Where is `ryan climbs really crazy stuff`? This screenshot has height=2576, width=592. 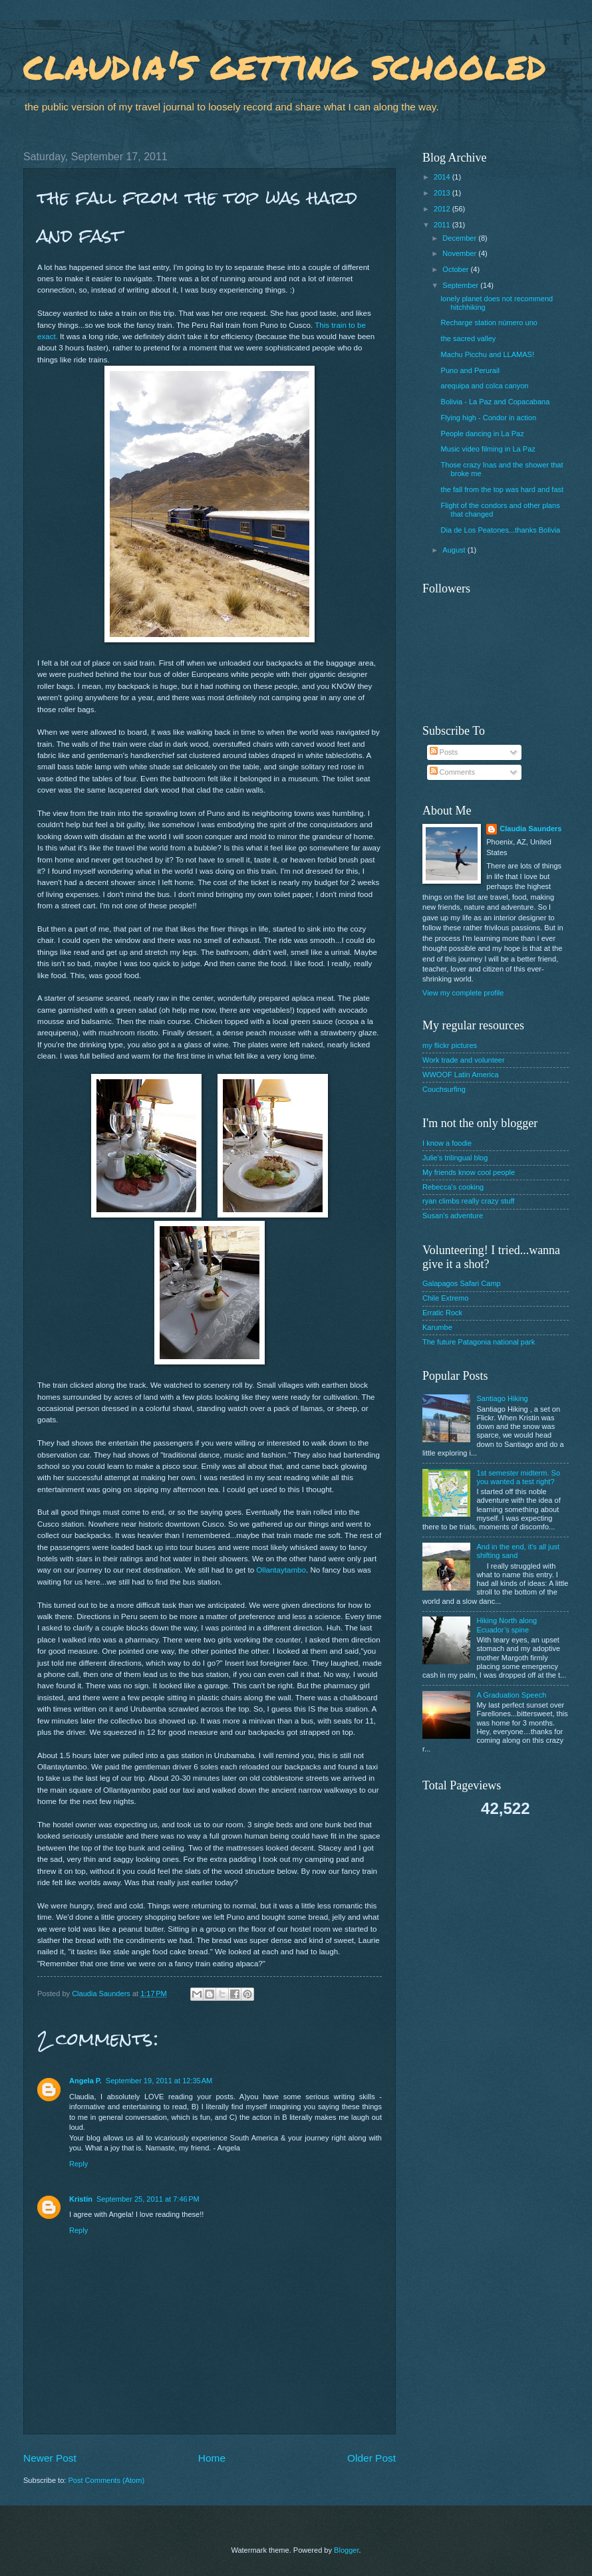
ryan climbs really crazy stuff is located at coordinates (468, 1201).